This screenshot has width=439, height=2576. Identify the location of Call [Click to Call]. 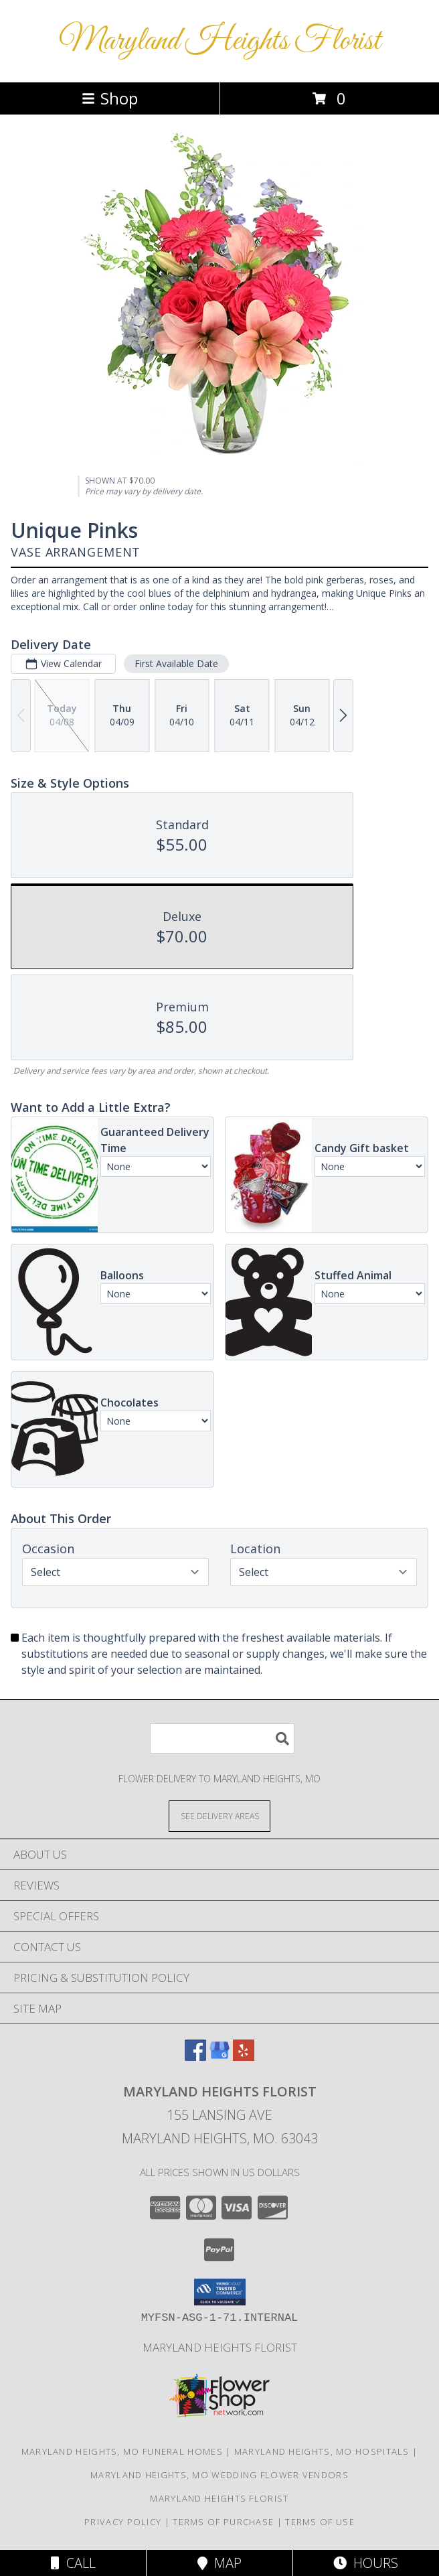
(73, 2563).